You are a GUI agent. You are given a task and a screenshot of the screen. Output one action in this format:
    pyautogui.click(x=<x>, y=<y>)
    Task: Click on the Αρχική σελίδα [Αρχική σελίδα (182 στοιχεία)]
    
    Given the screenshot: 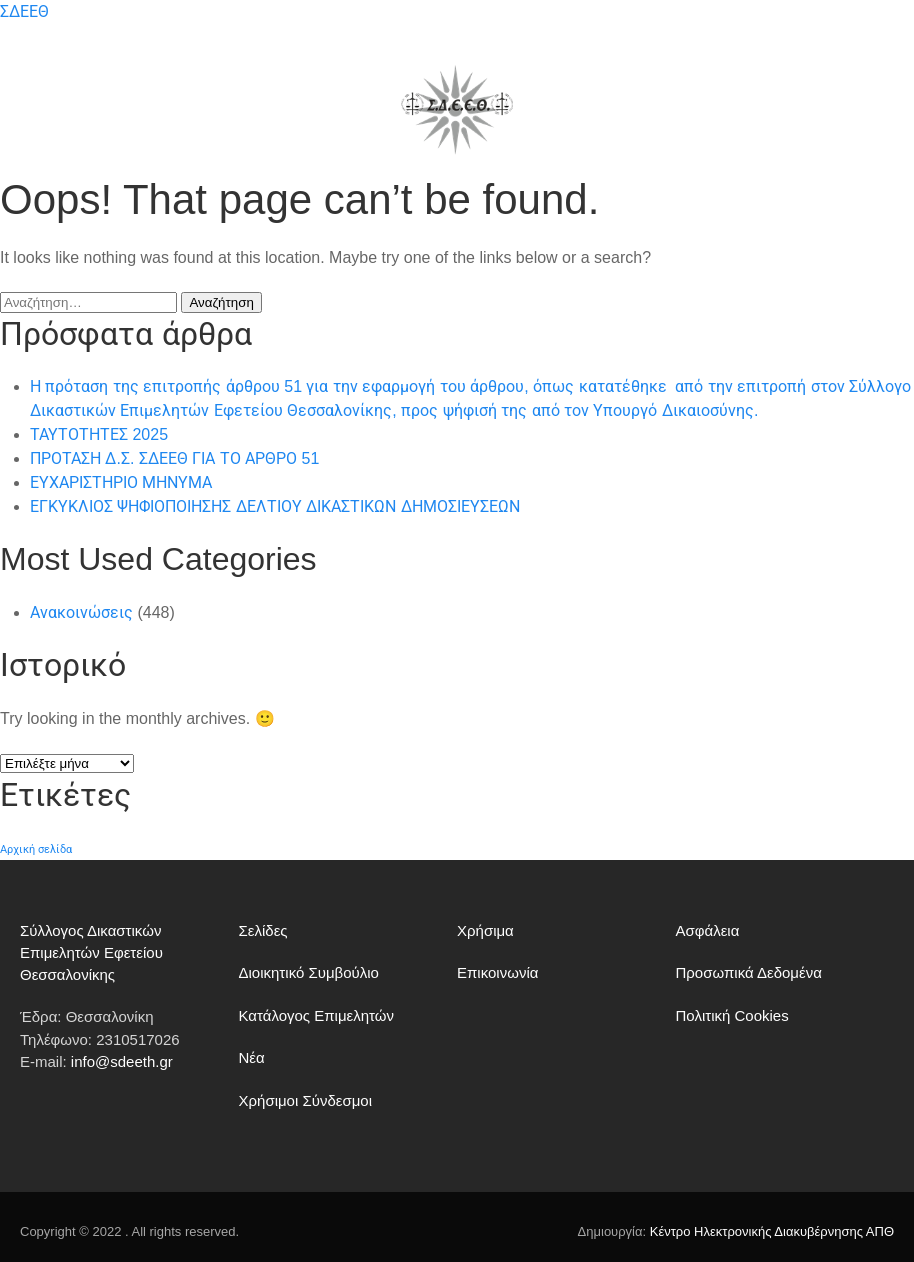 What is the action you would take?
    pyautogui.click(x=36, y=849)
    